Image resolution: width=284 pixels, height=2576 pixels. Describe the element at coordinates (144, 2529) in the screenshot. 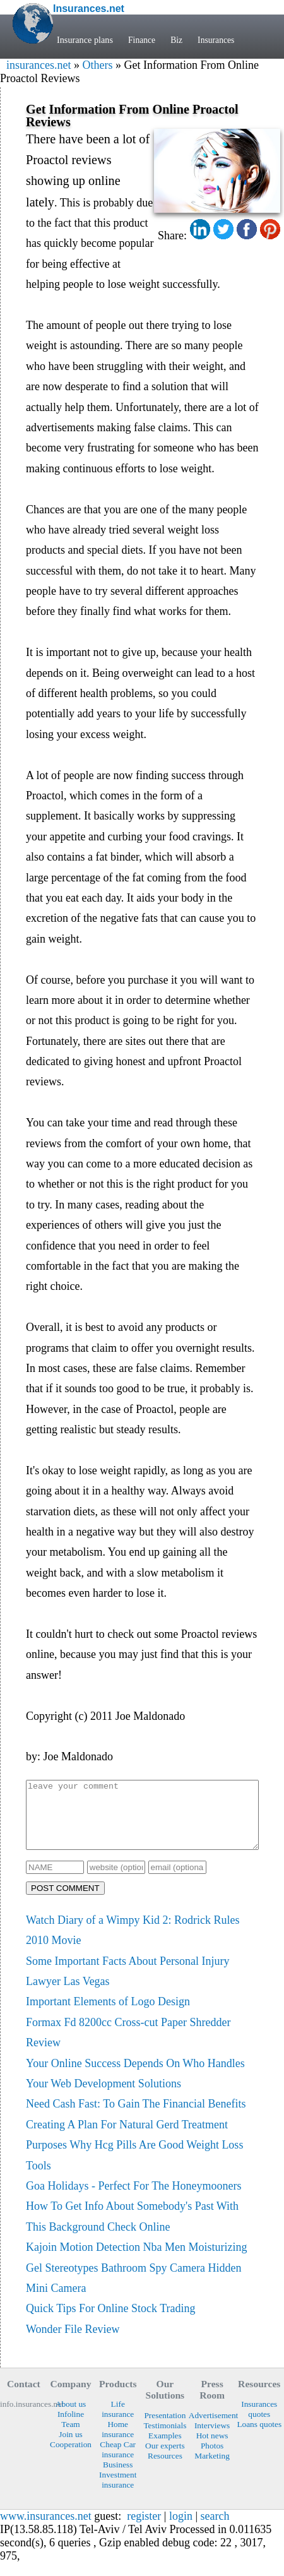

I see `register` at that location.